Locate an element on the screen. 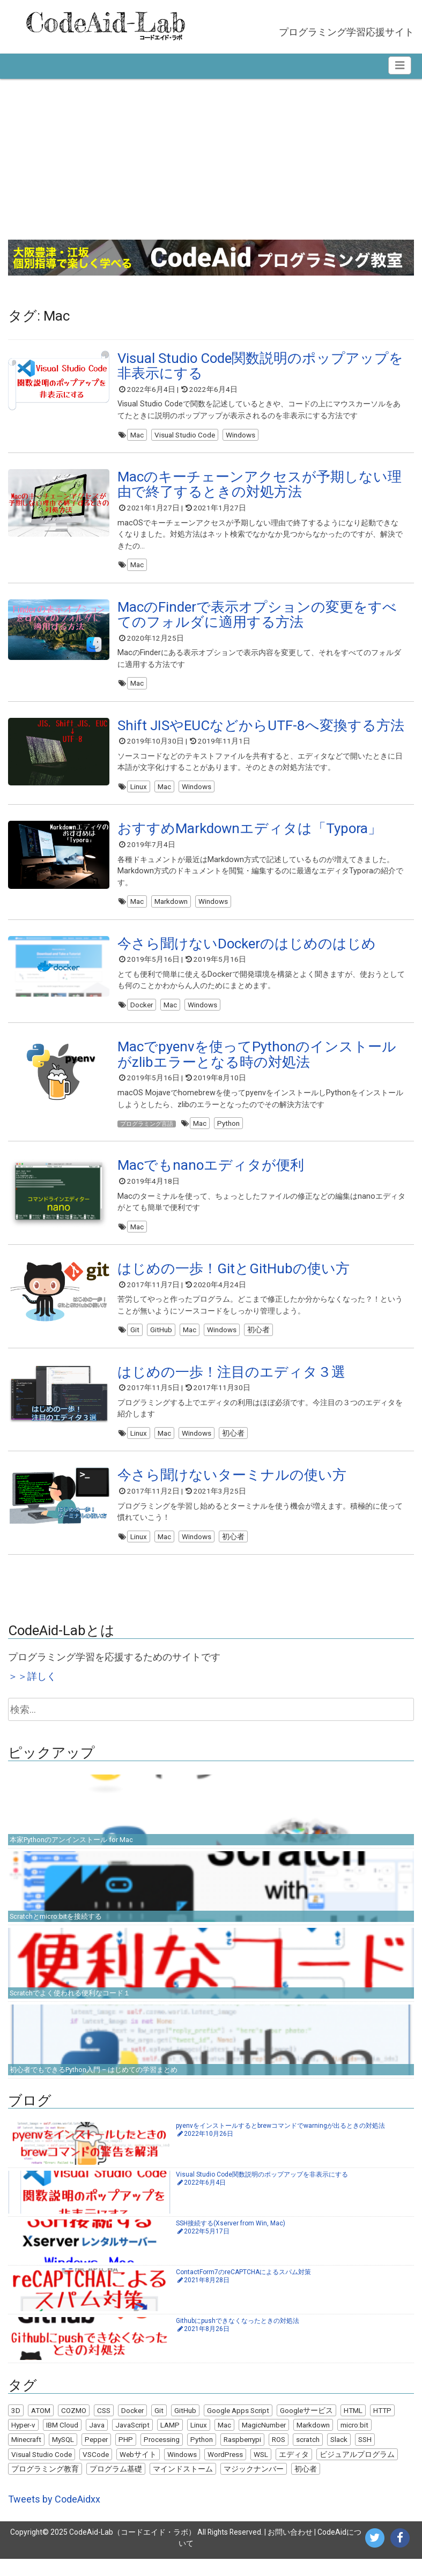 This screenshot has height=2576, width=422. WSL [WSL (4個の項目)] is located at coordinates (261, 2471).